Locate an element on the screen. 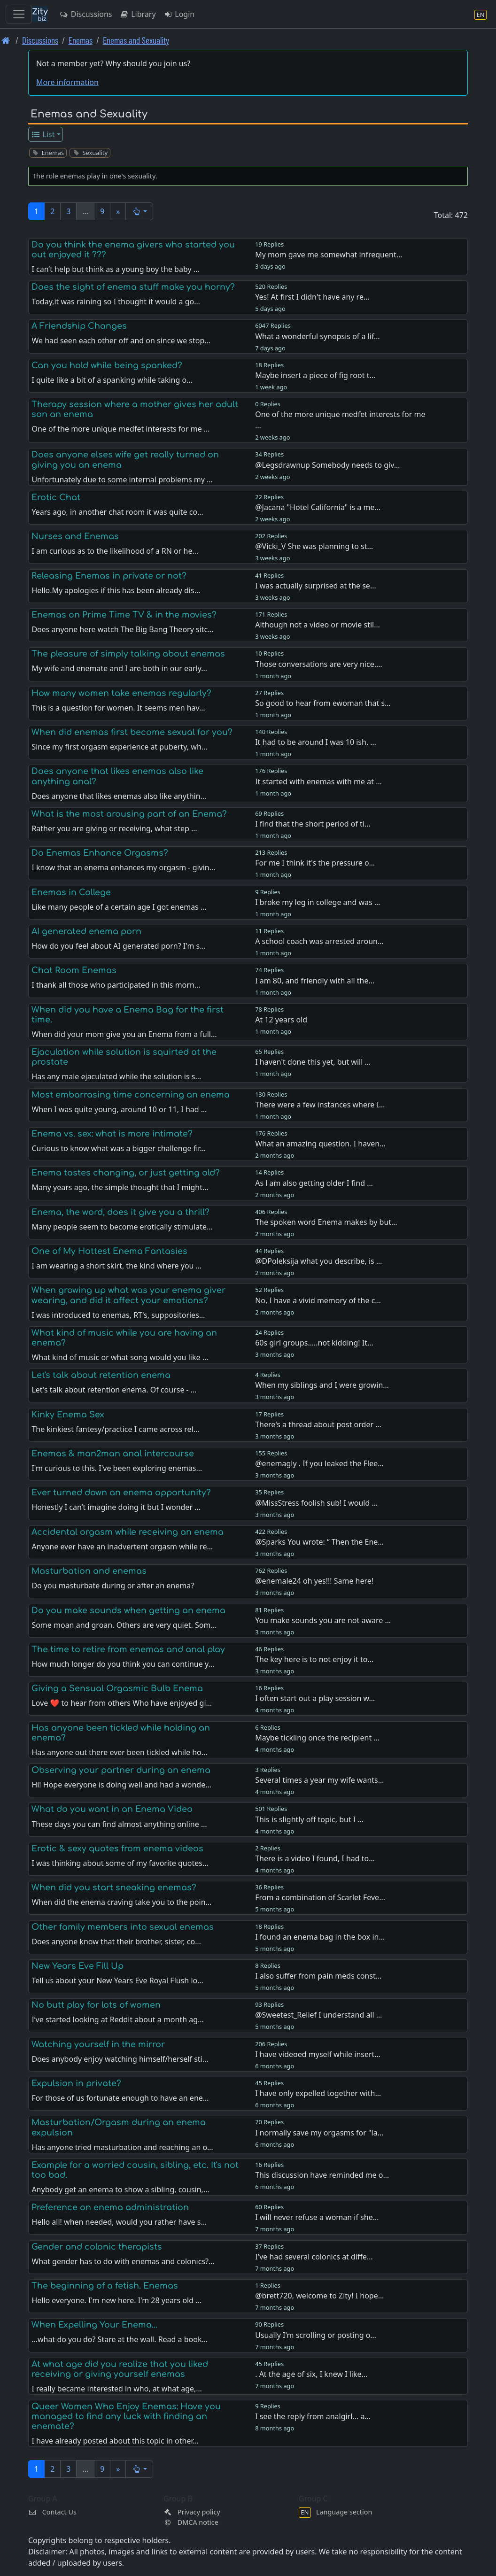  From a combination of Scarlet Feve… is located at coordinates (320, 1897).